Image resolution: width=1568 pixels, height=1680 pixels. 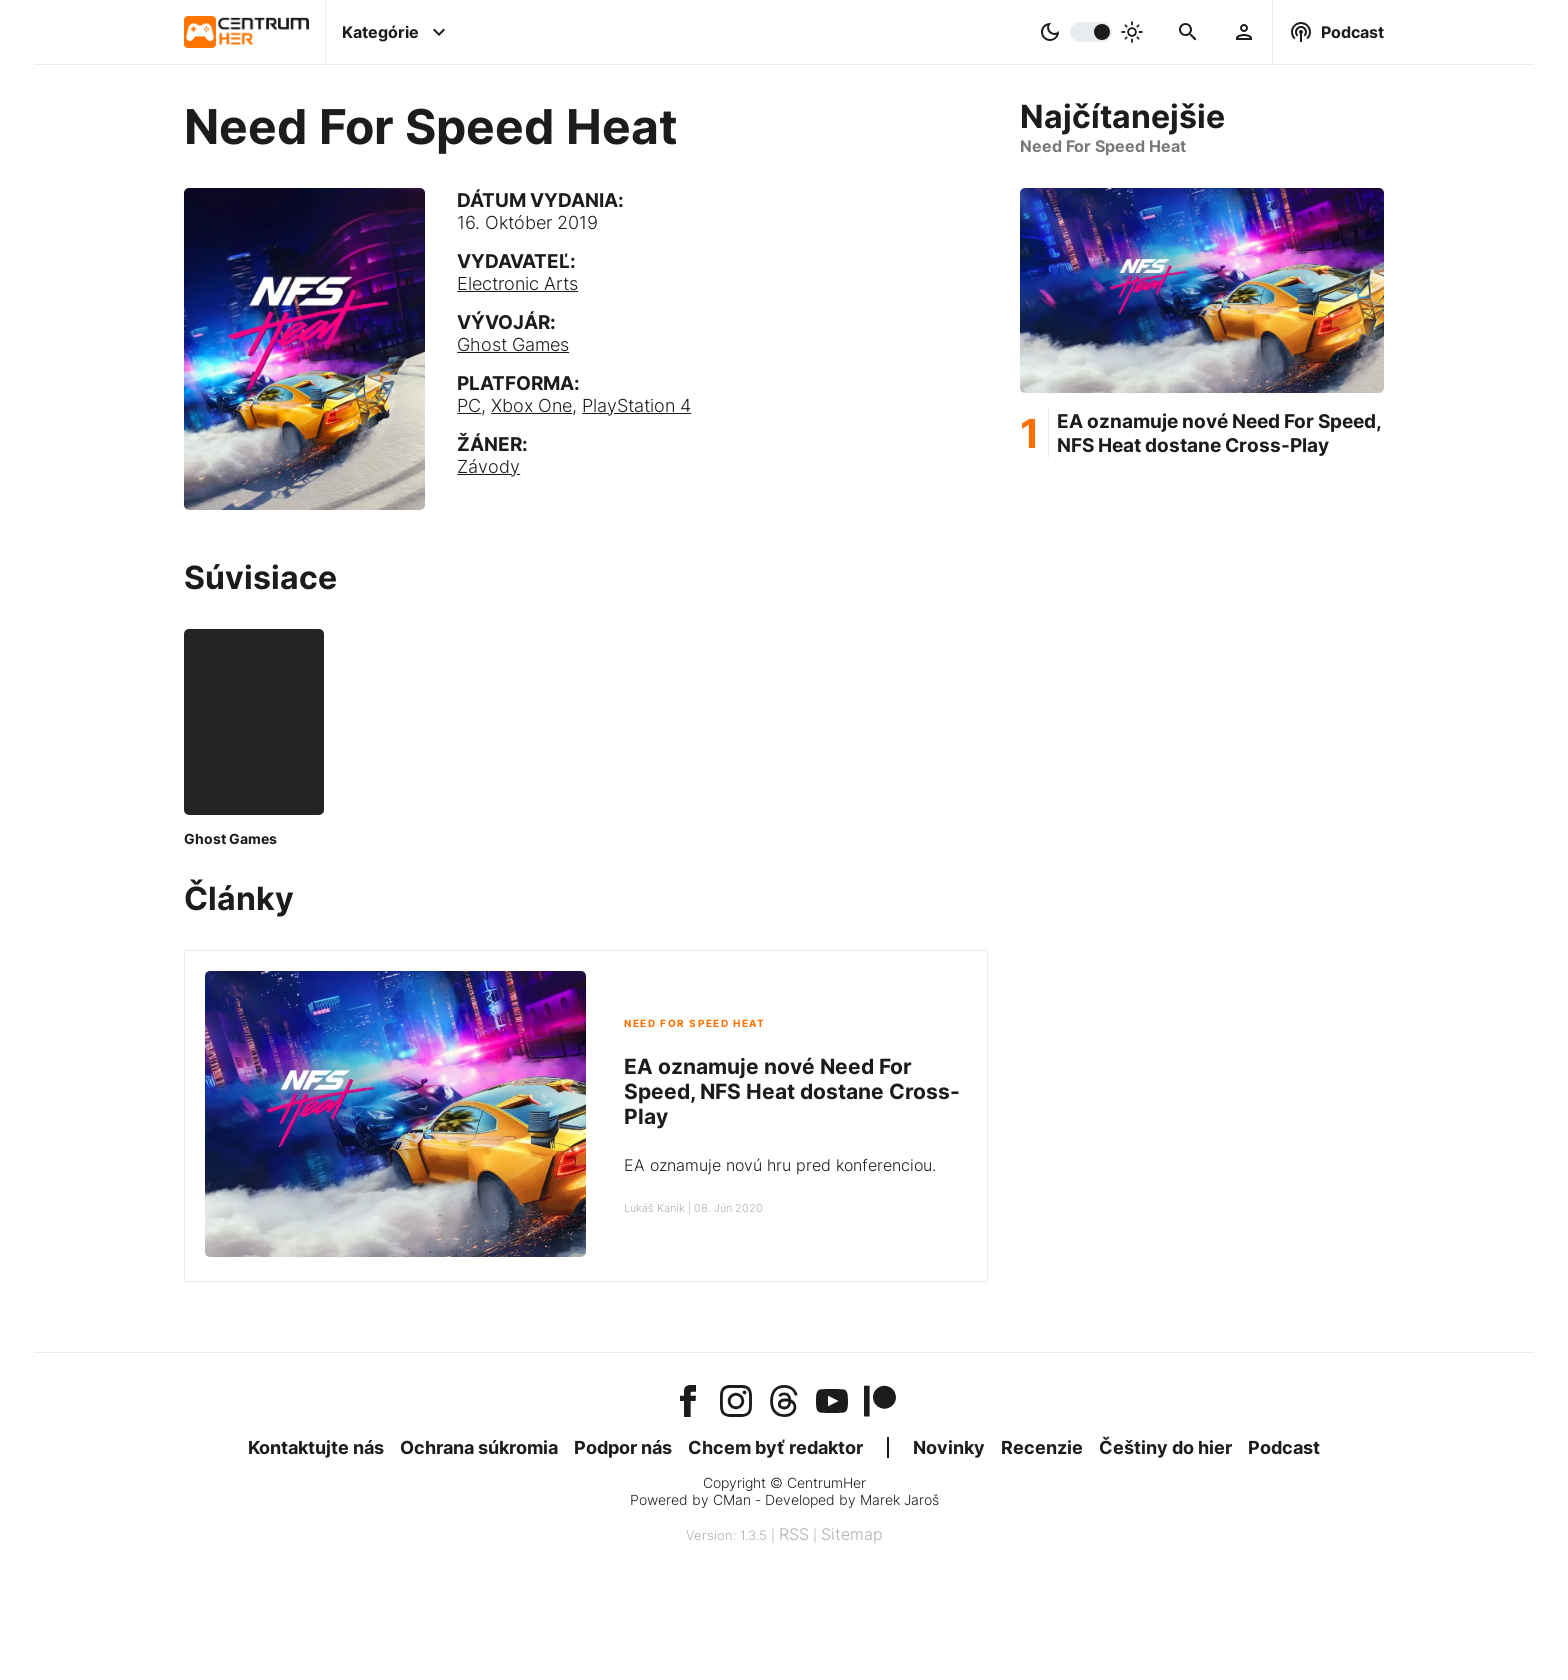 I want to click on Electronic Arts, so click(x=517, y=283).